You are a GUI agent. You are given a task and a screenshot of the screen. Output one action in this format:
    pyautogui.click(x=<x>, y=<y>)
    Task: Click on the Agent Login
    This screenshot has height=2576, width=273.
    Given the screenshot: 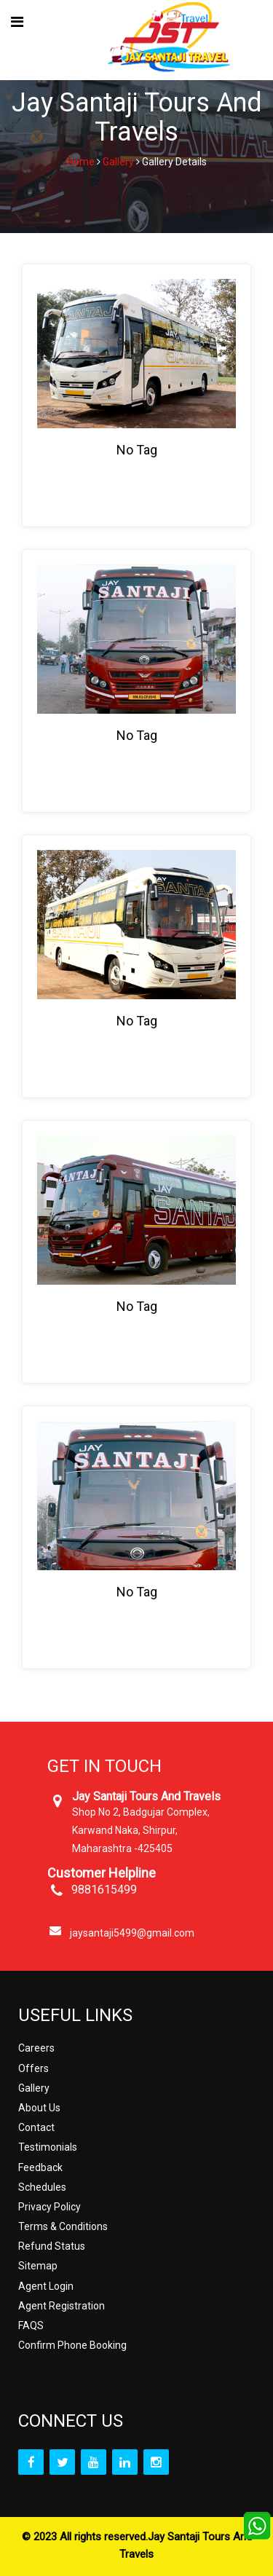 What is the action you would take?
    pyautogui.click(x=46, y=2286)
    